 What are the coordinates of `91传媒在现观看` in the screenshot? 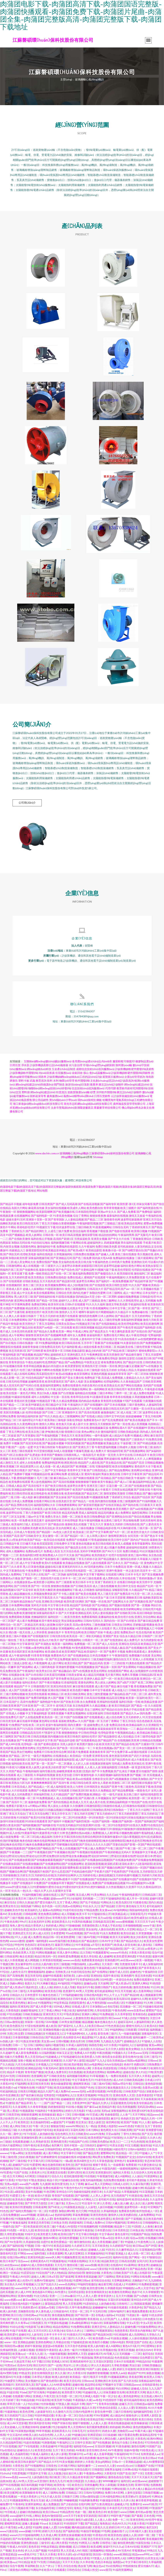 It's located at (148, 2473).